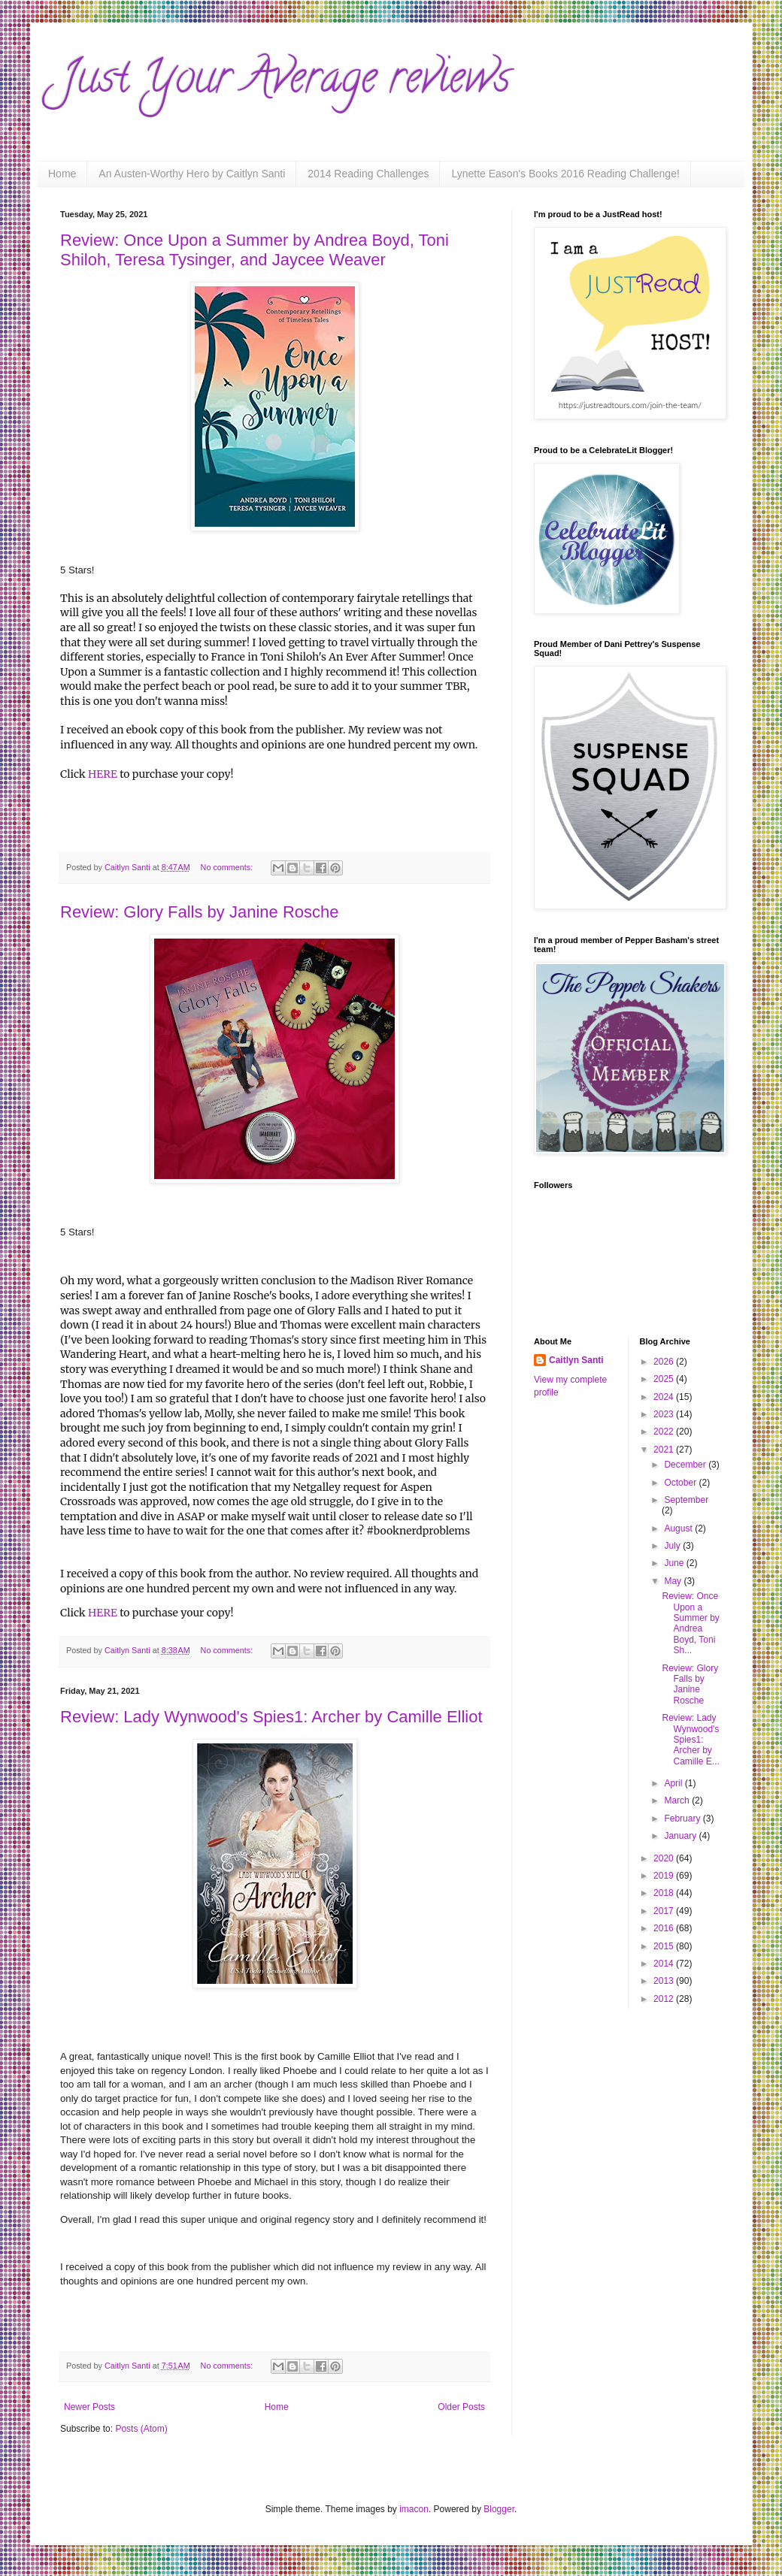 Image resolution: width=782 pixels, height=2576 pixels. Describe the element at coordinates (664, 1911) in the screenshot. I see `2017` at that location.